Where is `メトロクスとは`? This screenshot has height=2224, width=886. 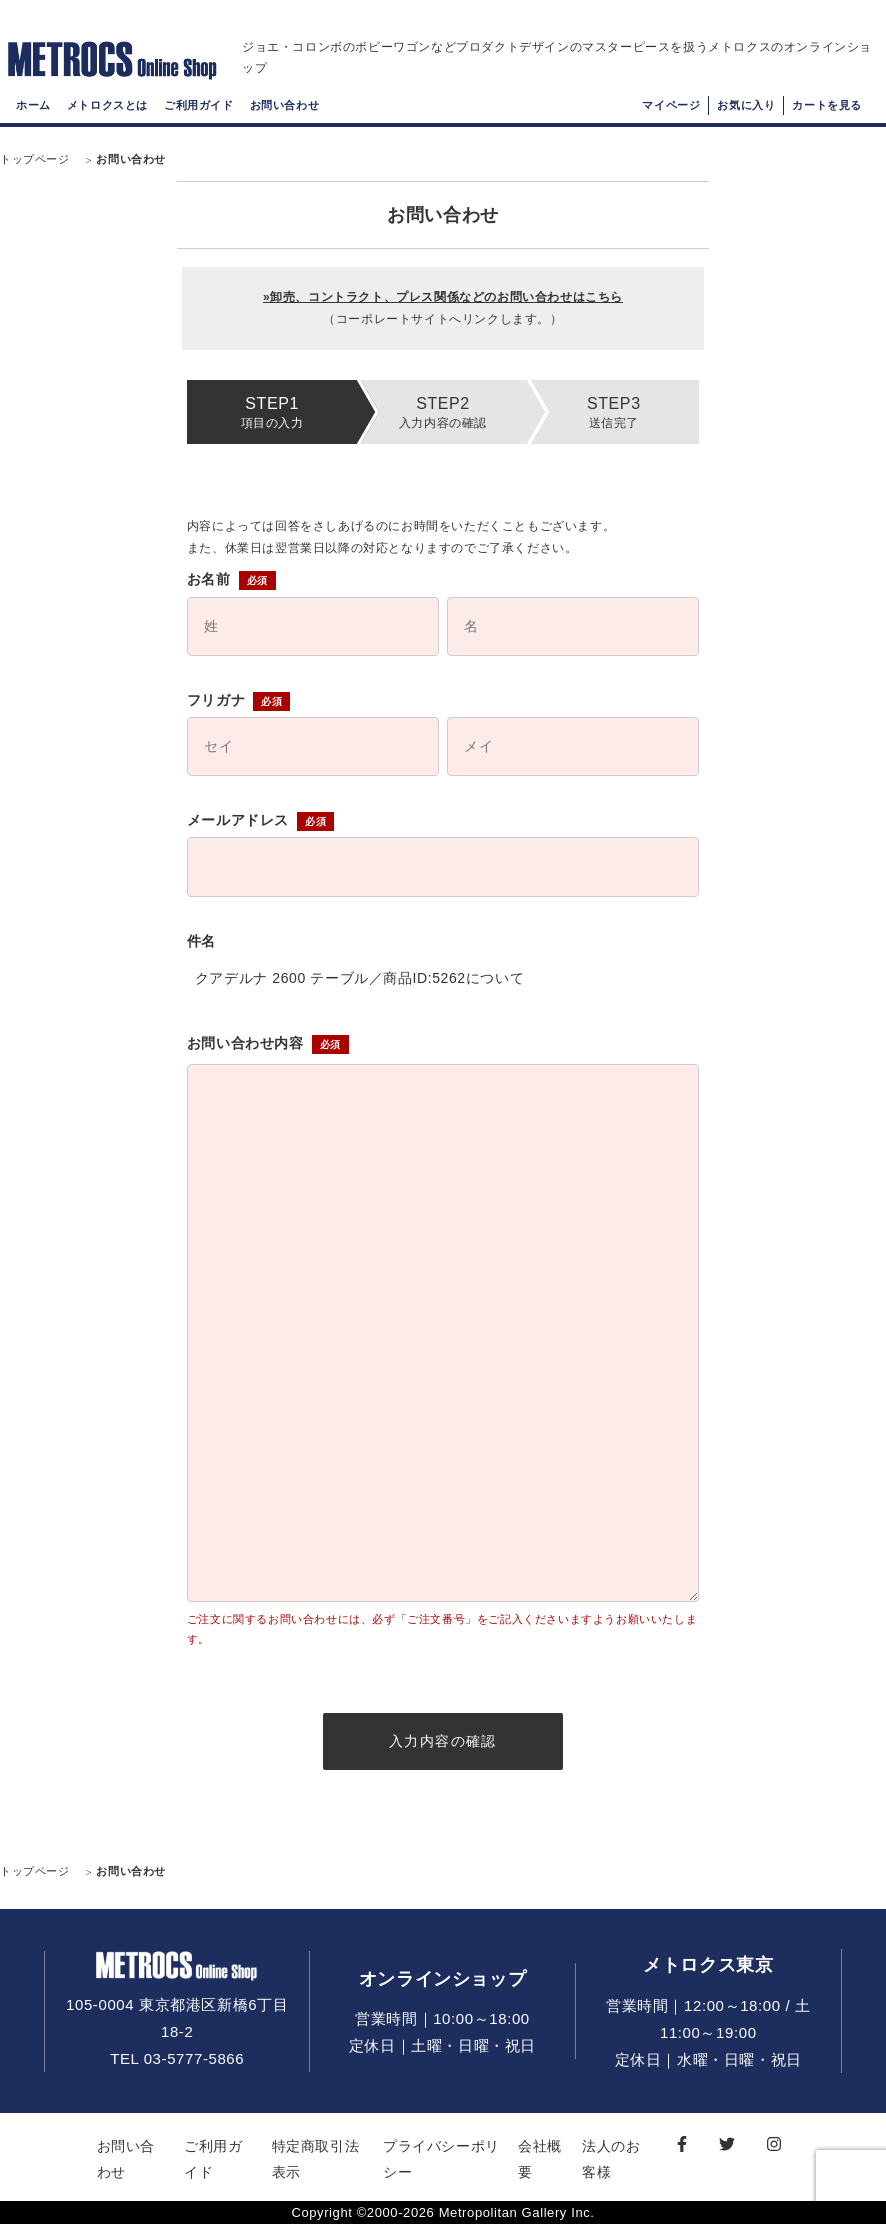
メトロクスとは is located at coordinates (107, 105).